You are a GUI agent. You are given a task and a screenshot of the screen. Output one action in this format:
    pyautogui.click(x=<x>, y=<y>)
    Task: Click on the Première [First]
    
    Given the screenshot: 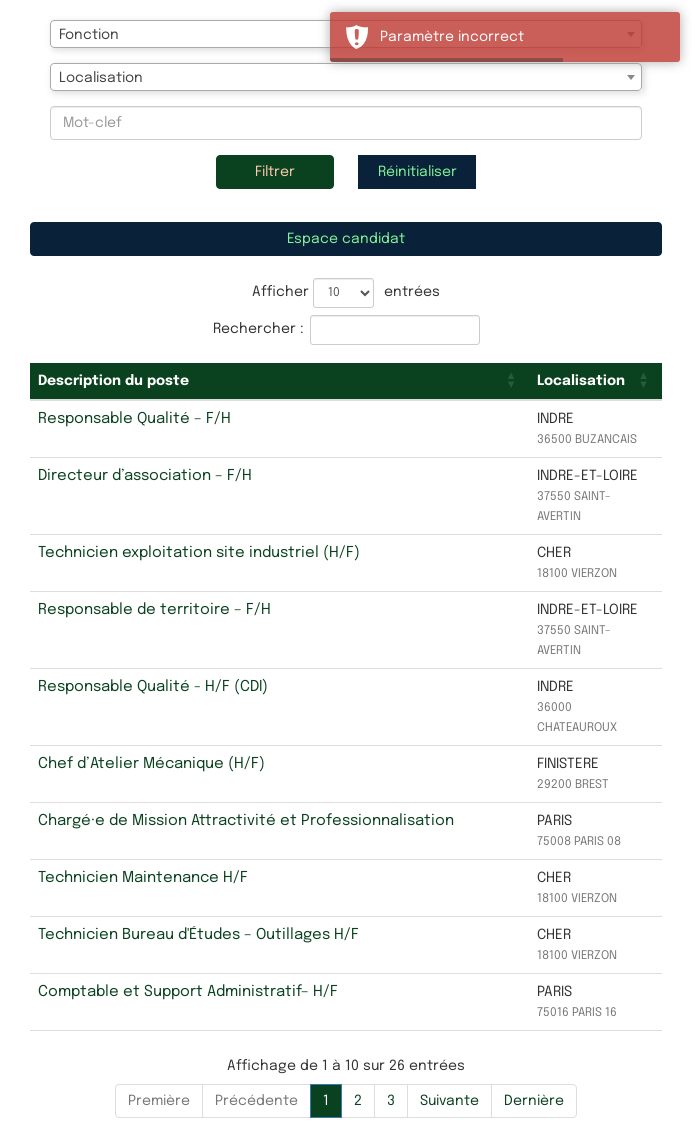 What is the action you would take?
    pyautogui.click(x=159, y=1101)
    